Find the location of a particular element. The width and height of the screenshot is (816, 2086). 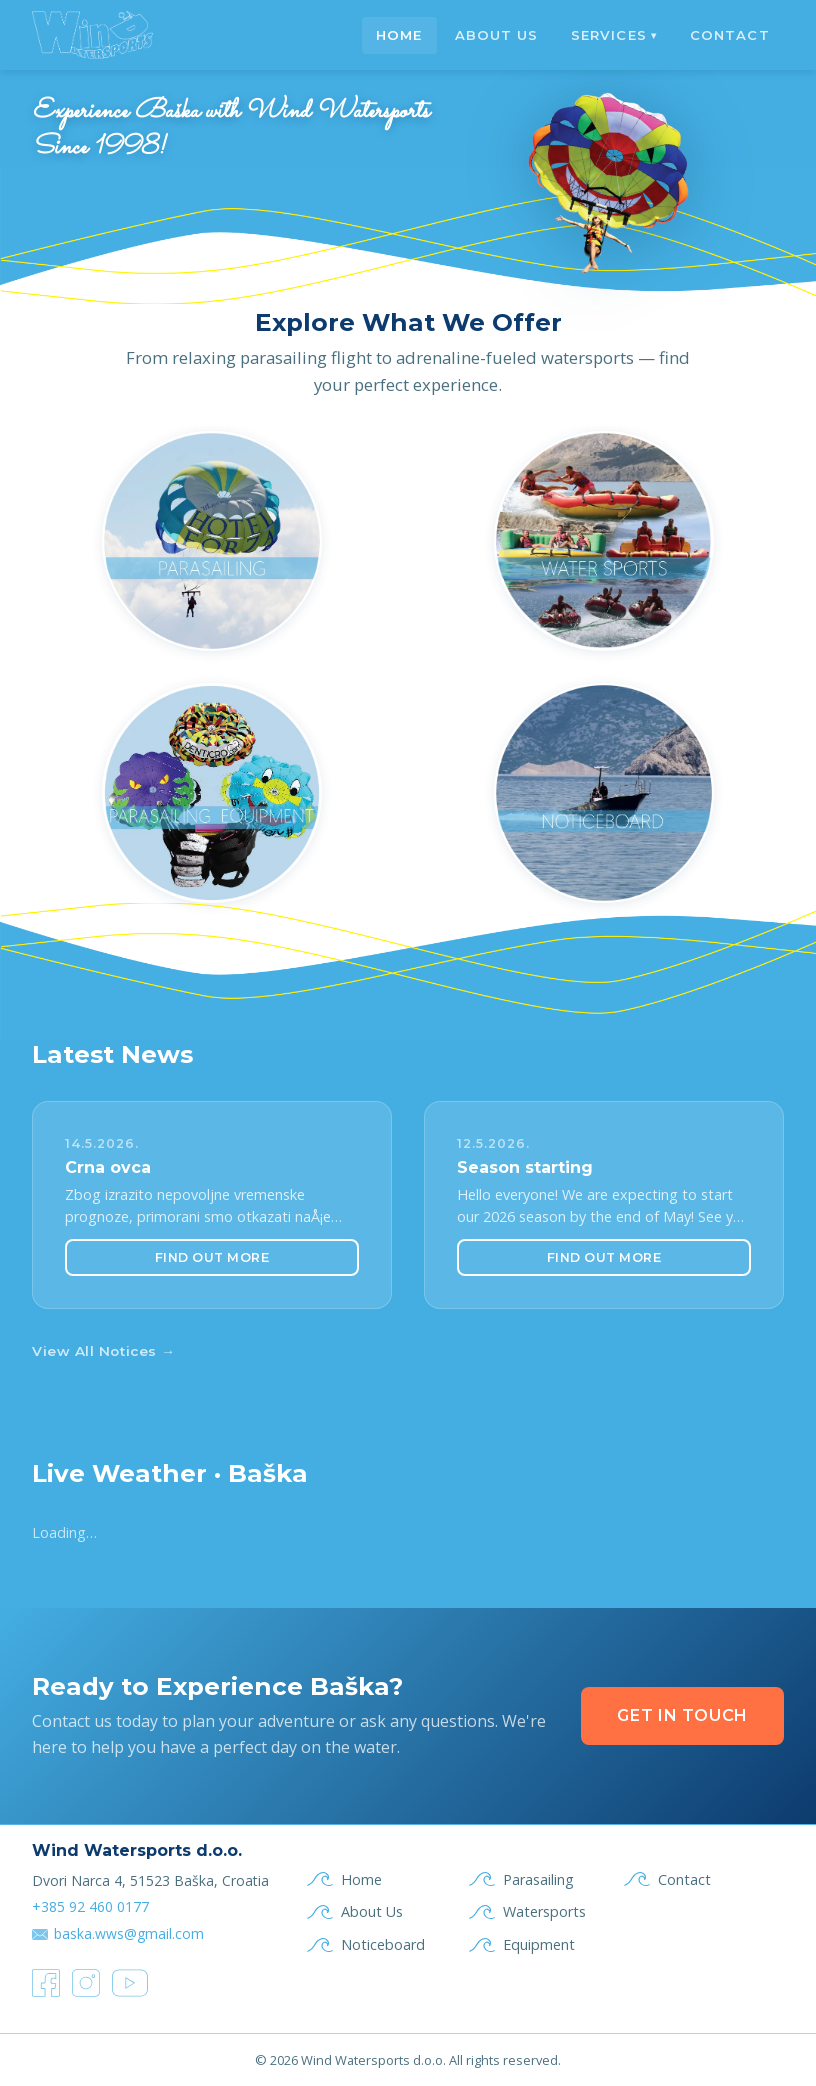

About Us is located at coordinates (496, 35).